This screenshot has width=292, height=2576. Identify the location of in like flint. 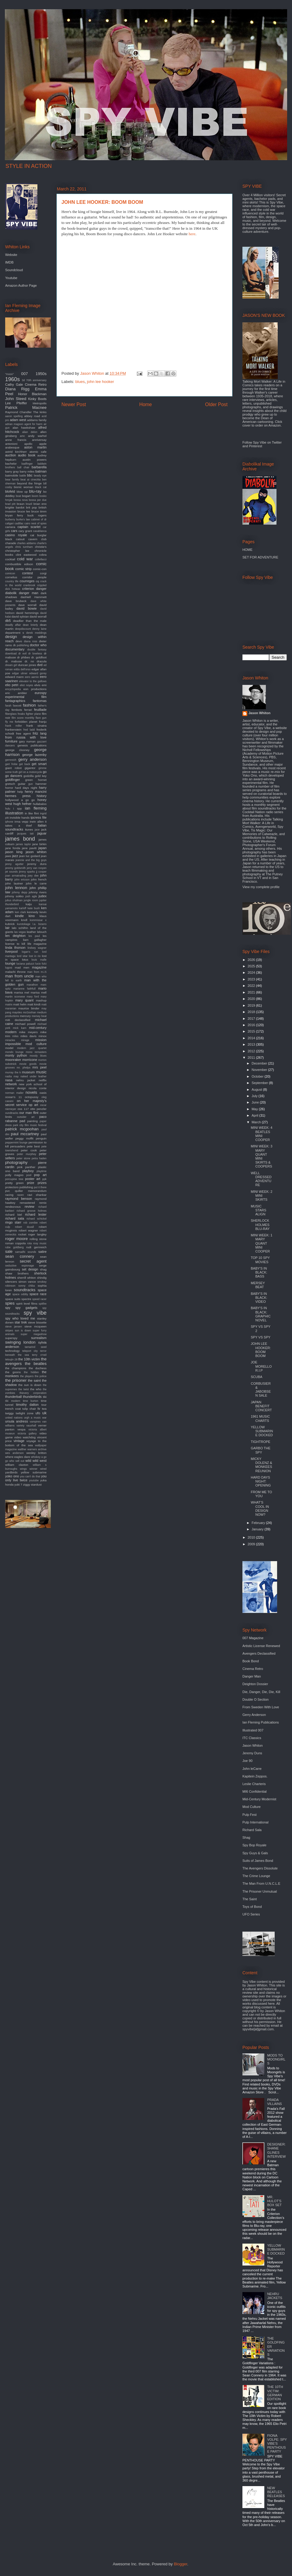
(32, 813).